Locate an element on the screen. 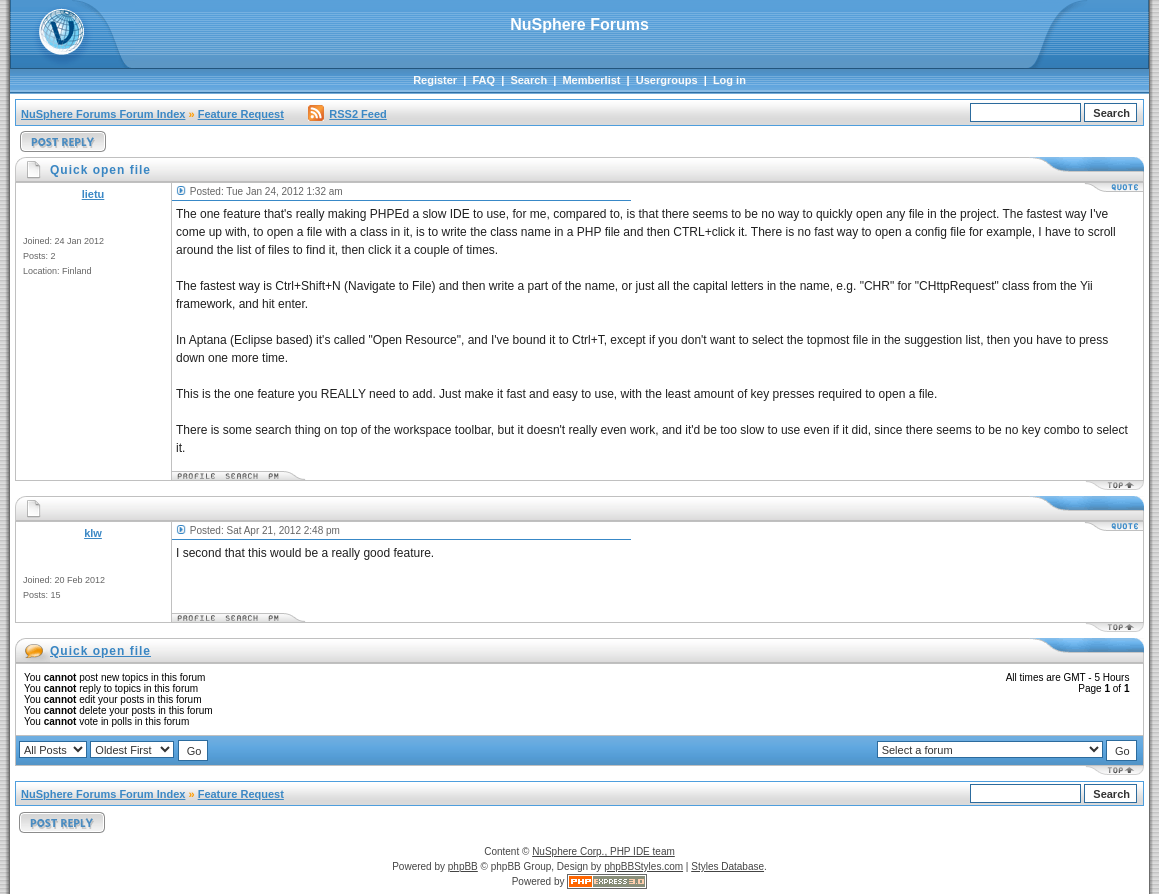 Image resolution: width=1159 pixels, height=894 pixels. Quick open file is located at coordinates (100, 651).